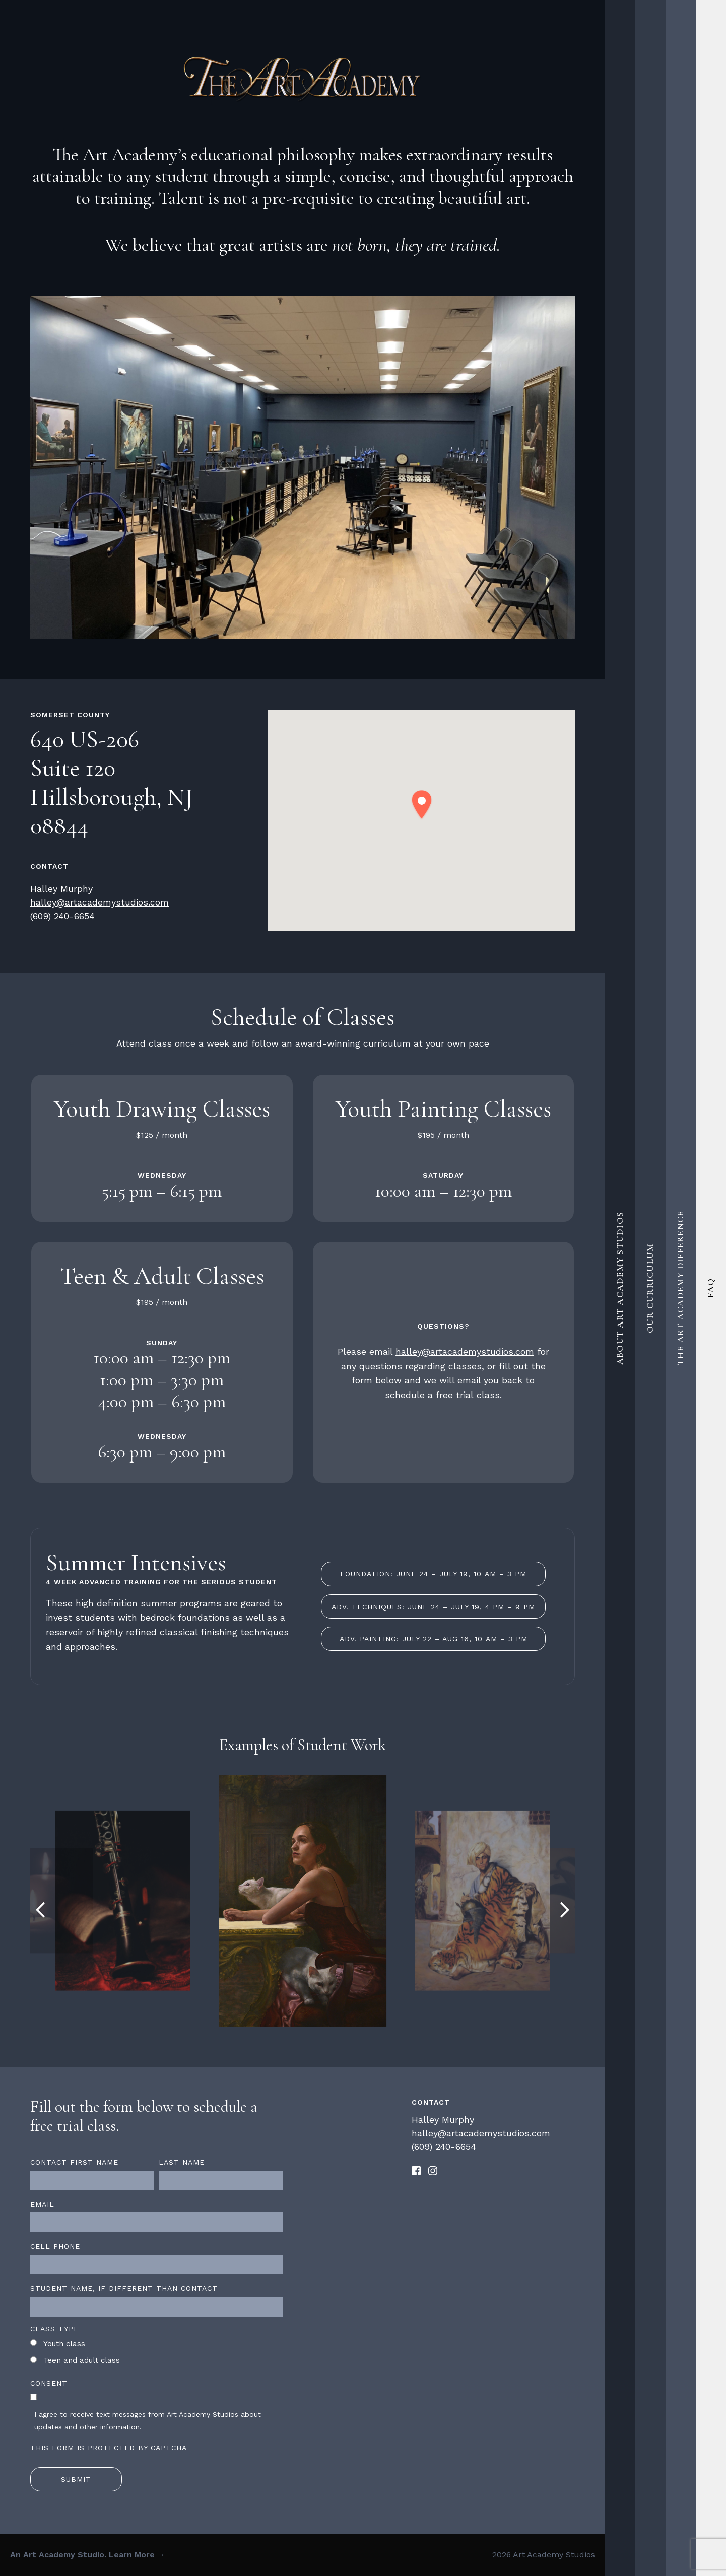 The height and width of the screenshot is (2576, 726). Describe the element at coordinates (422, 805) in the screenshot. I see `[button]` at that location.